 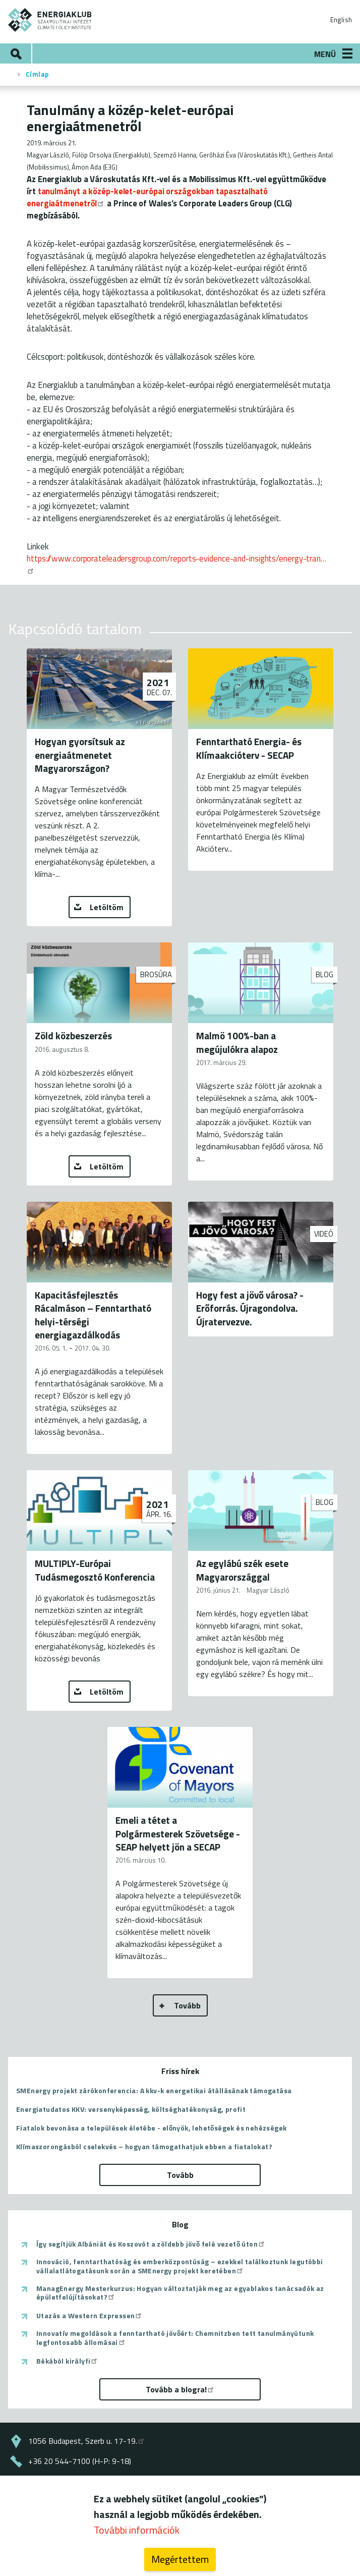 I want to click on Tovább a blogra!, so click(x=180, y=2389).